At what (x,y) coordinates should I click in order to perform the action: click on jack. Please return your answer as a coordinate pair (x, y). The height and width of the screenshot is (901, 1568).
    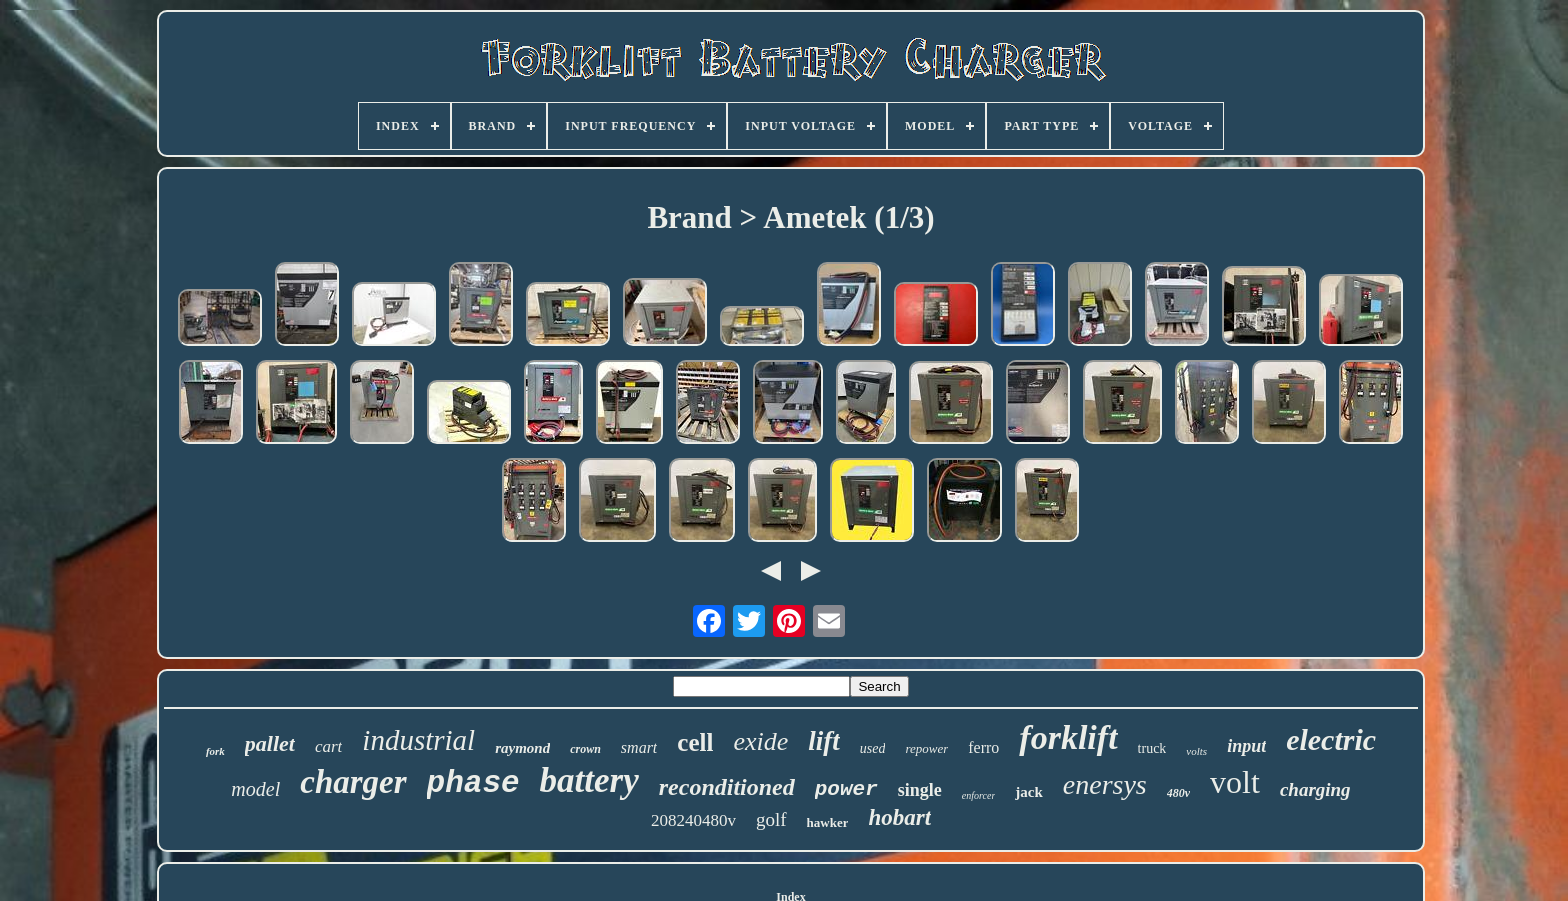
    Looking at the image, I should click on (1029, 792).